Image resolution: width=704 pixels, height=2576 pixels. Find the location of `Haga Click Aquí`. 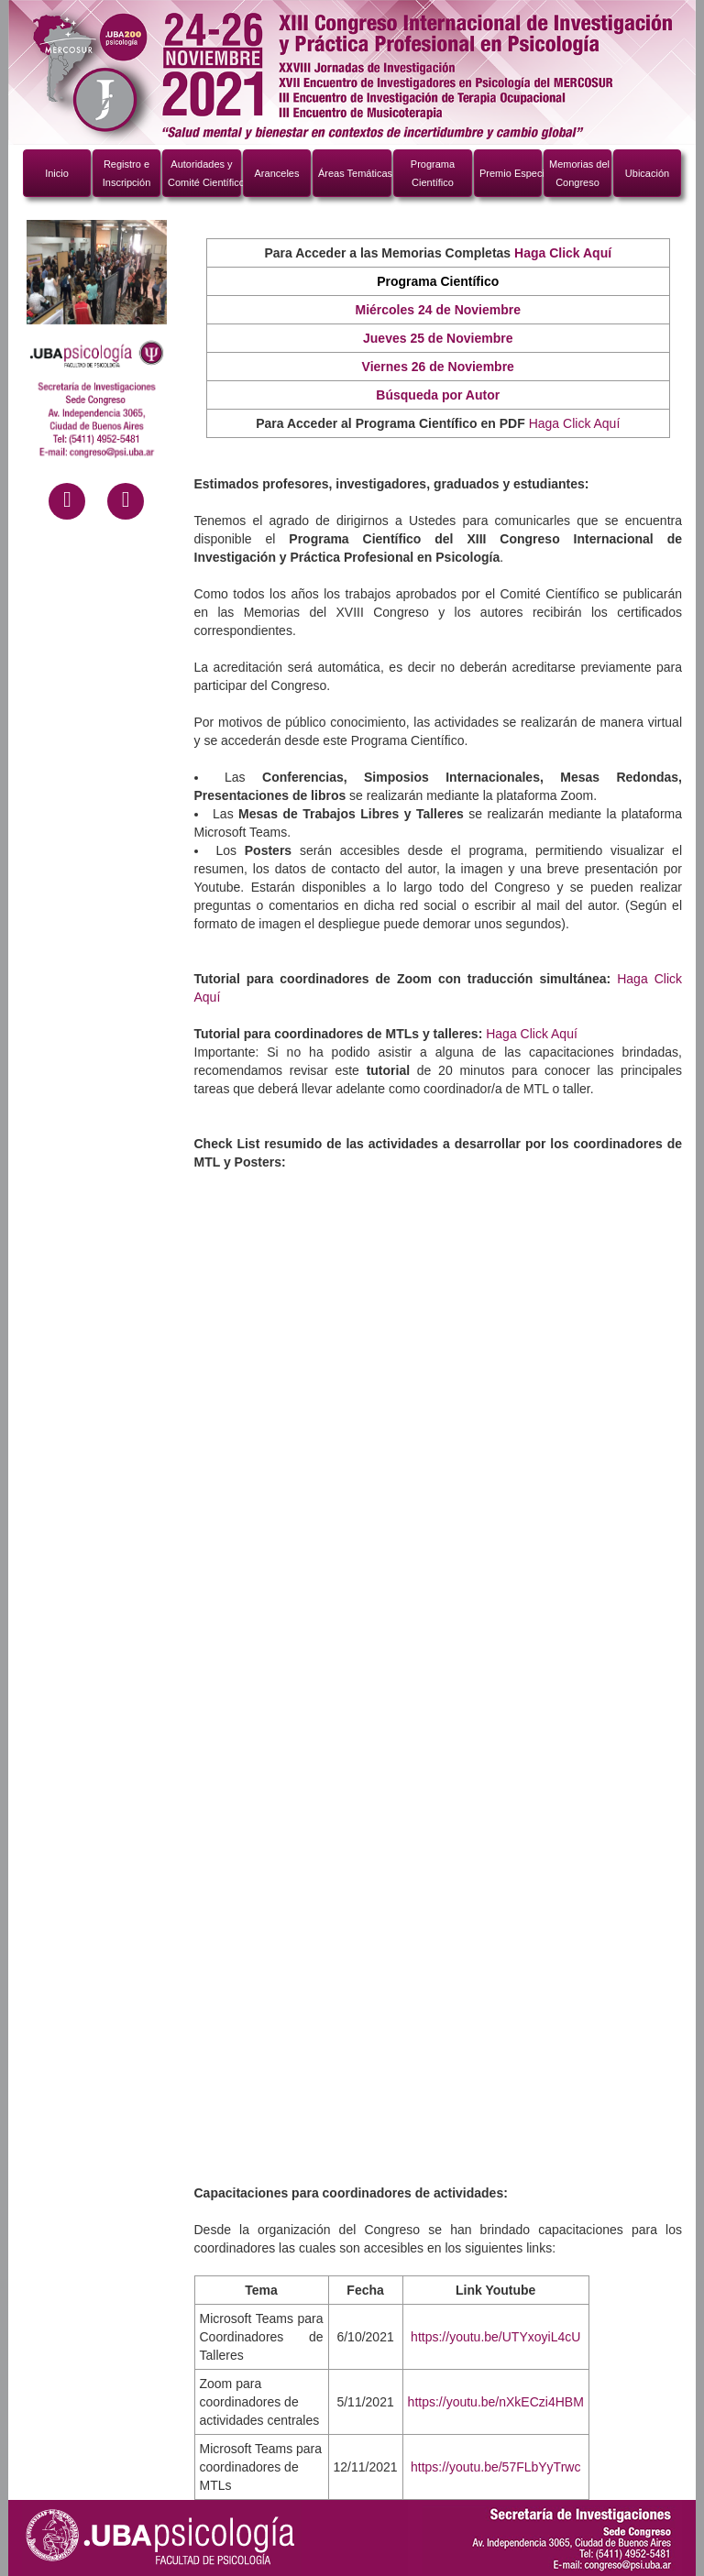

Haga Click Aquí is located at coordinates (575, 423).